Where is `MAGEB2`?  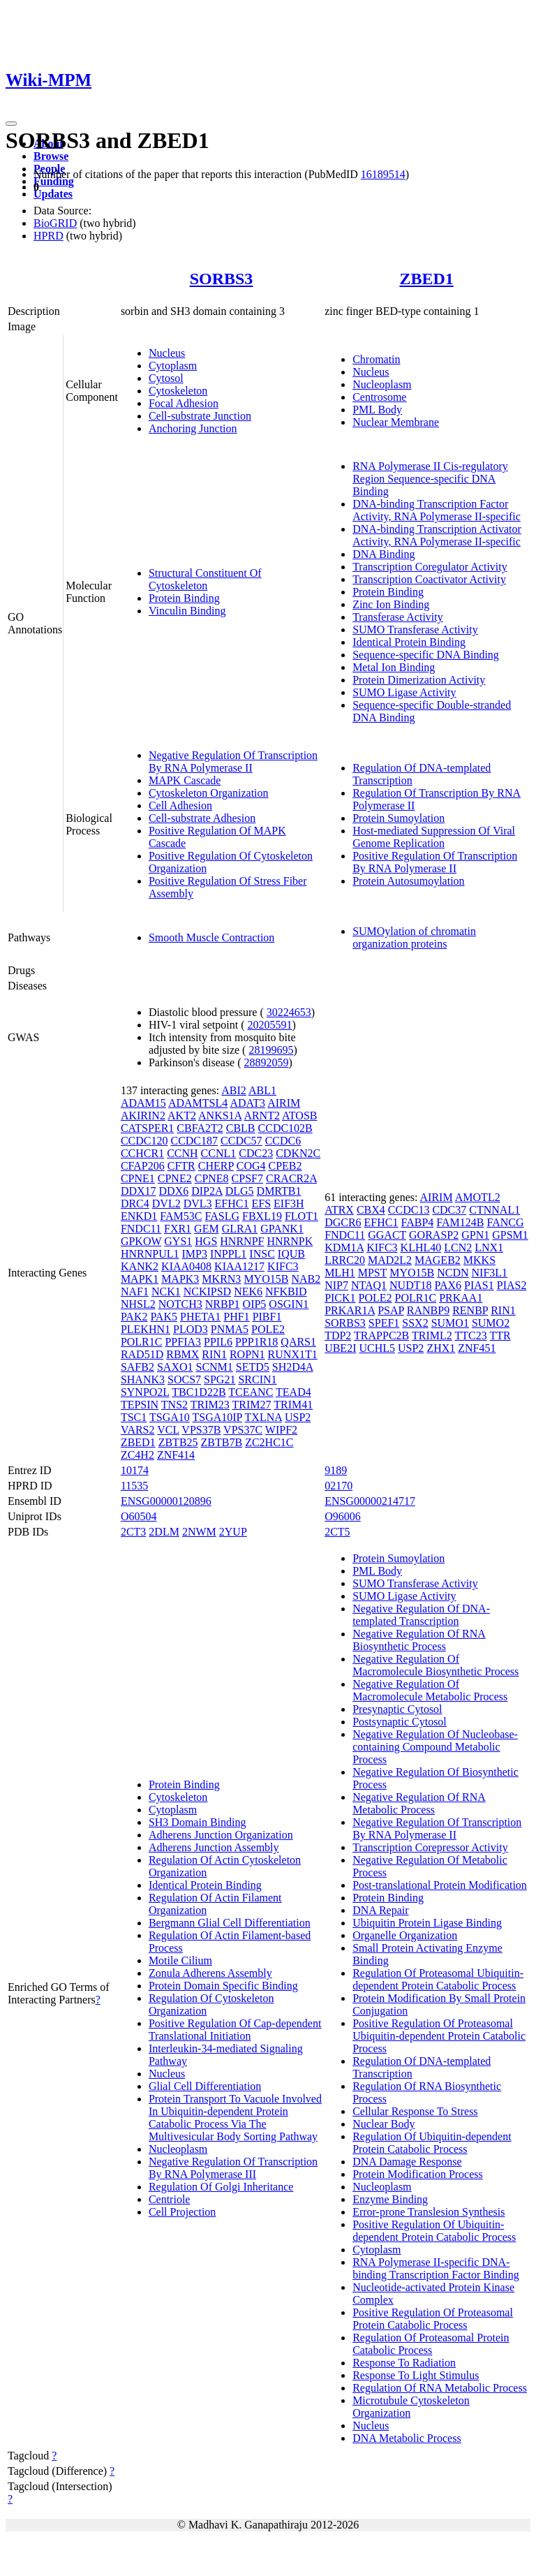
MAGEB2 is located at coordinates (438, 1260).